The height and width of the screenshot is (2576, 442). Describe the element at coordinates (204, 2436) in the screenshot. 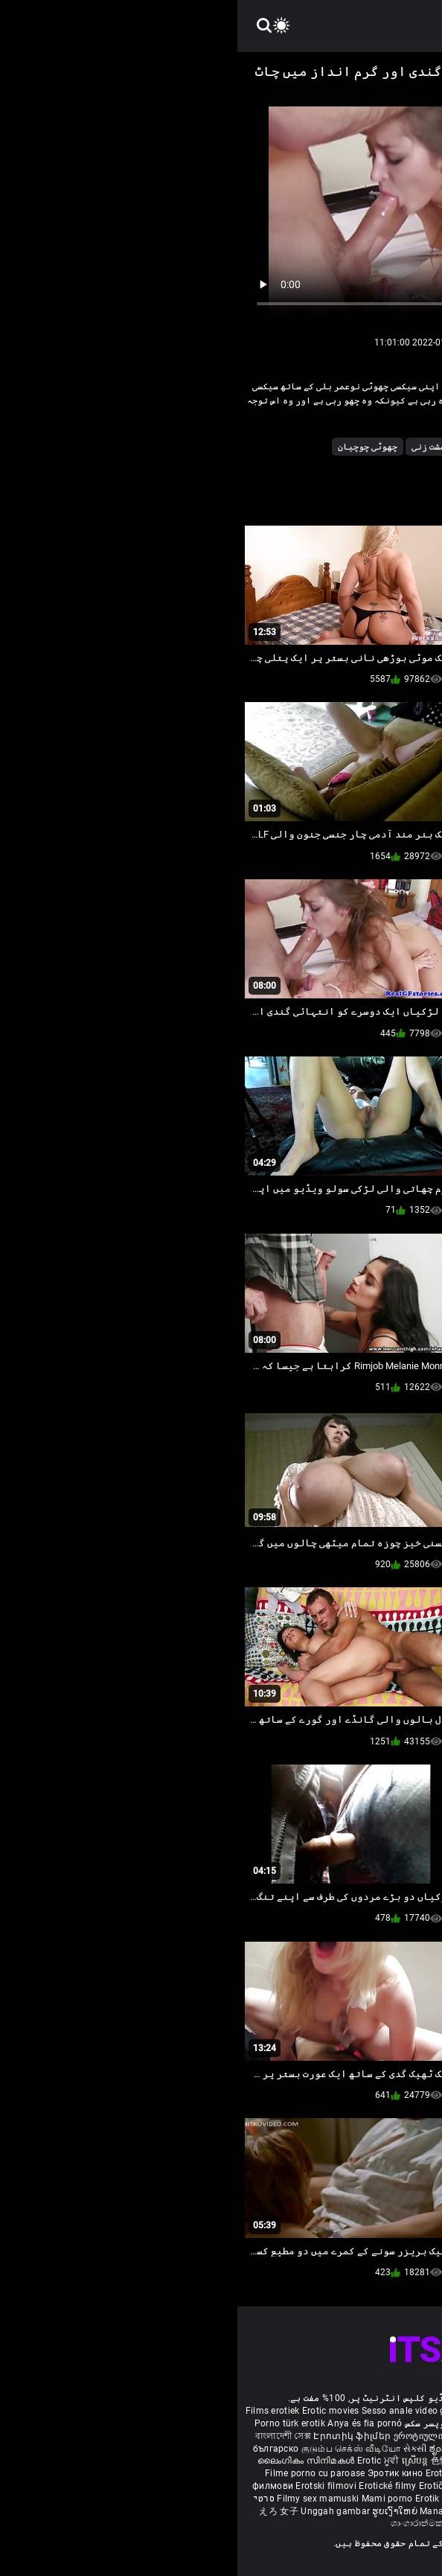

I see `ეროტიული ფილმები` at that location.